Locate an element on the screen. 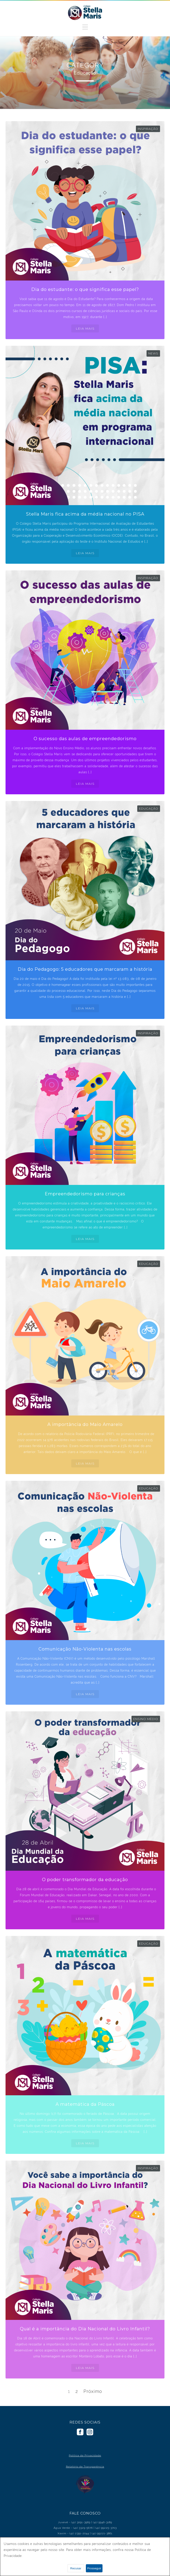  Inspiração is located at coordinates (148, 128).